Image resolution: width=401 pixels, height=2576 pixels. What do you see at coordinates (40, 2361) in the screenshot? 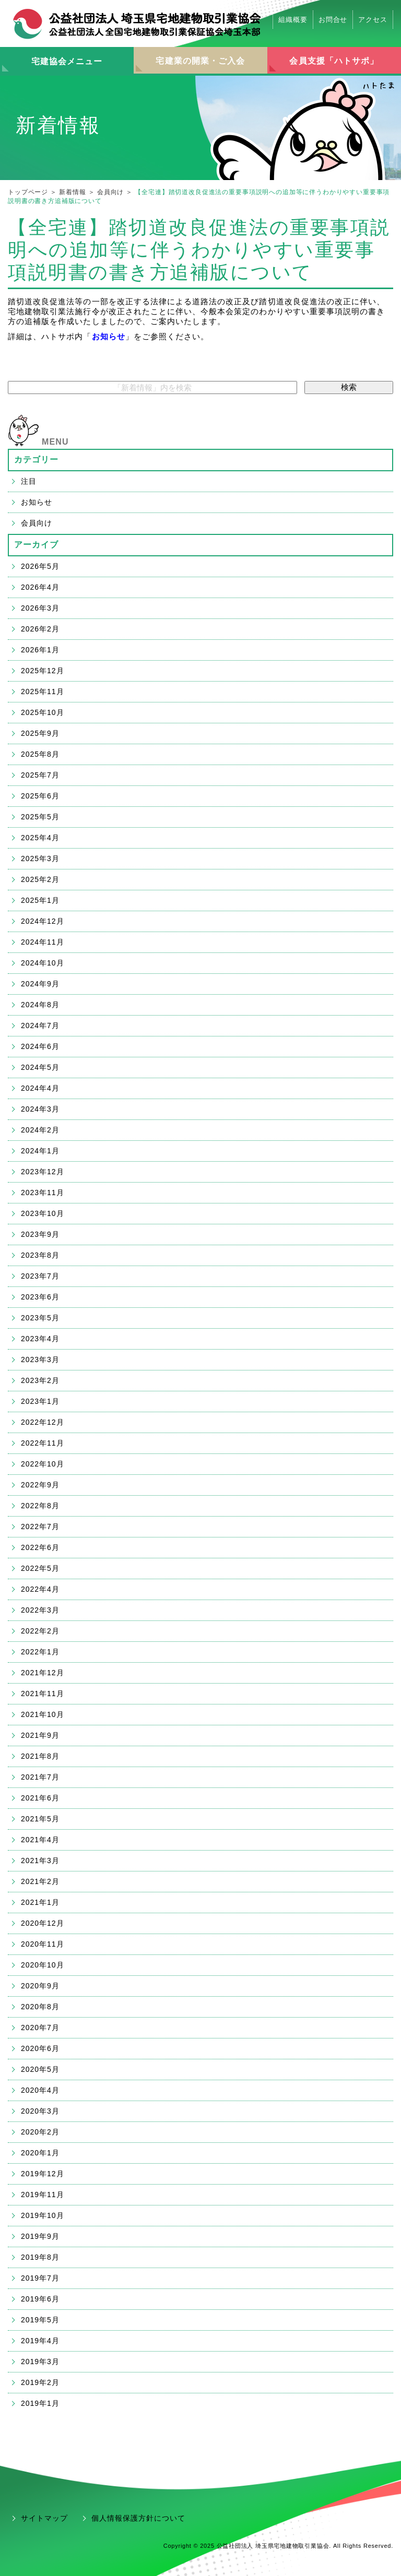
I see `2019年3月` at bounding box center [40, 2361].